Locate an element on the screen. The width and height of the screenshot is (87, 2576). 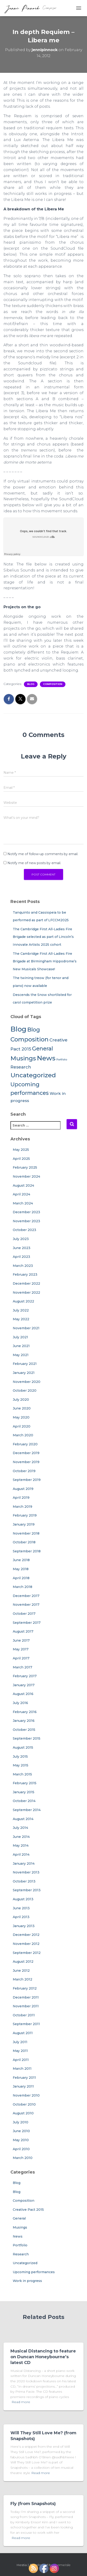
April 2013 is located at coordinates (21, 1917).